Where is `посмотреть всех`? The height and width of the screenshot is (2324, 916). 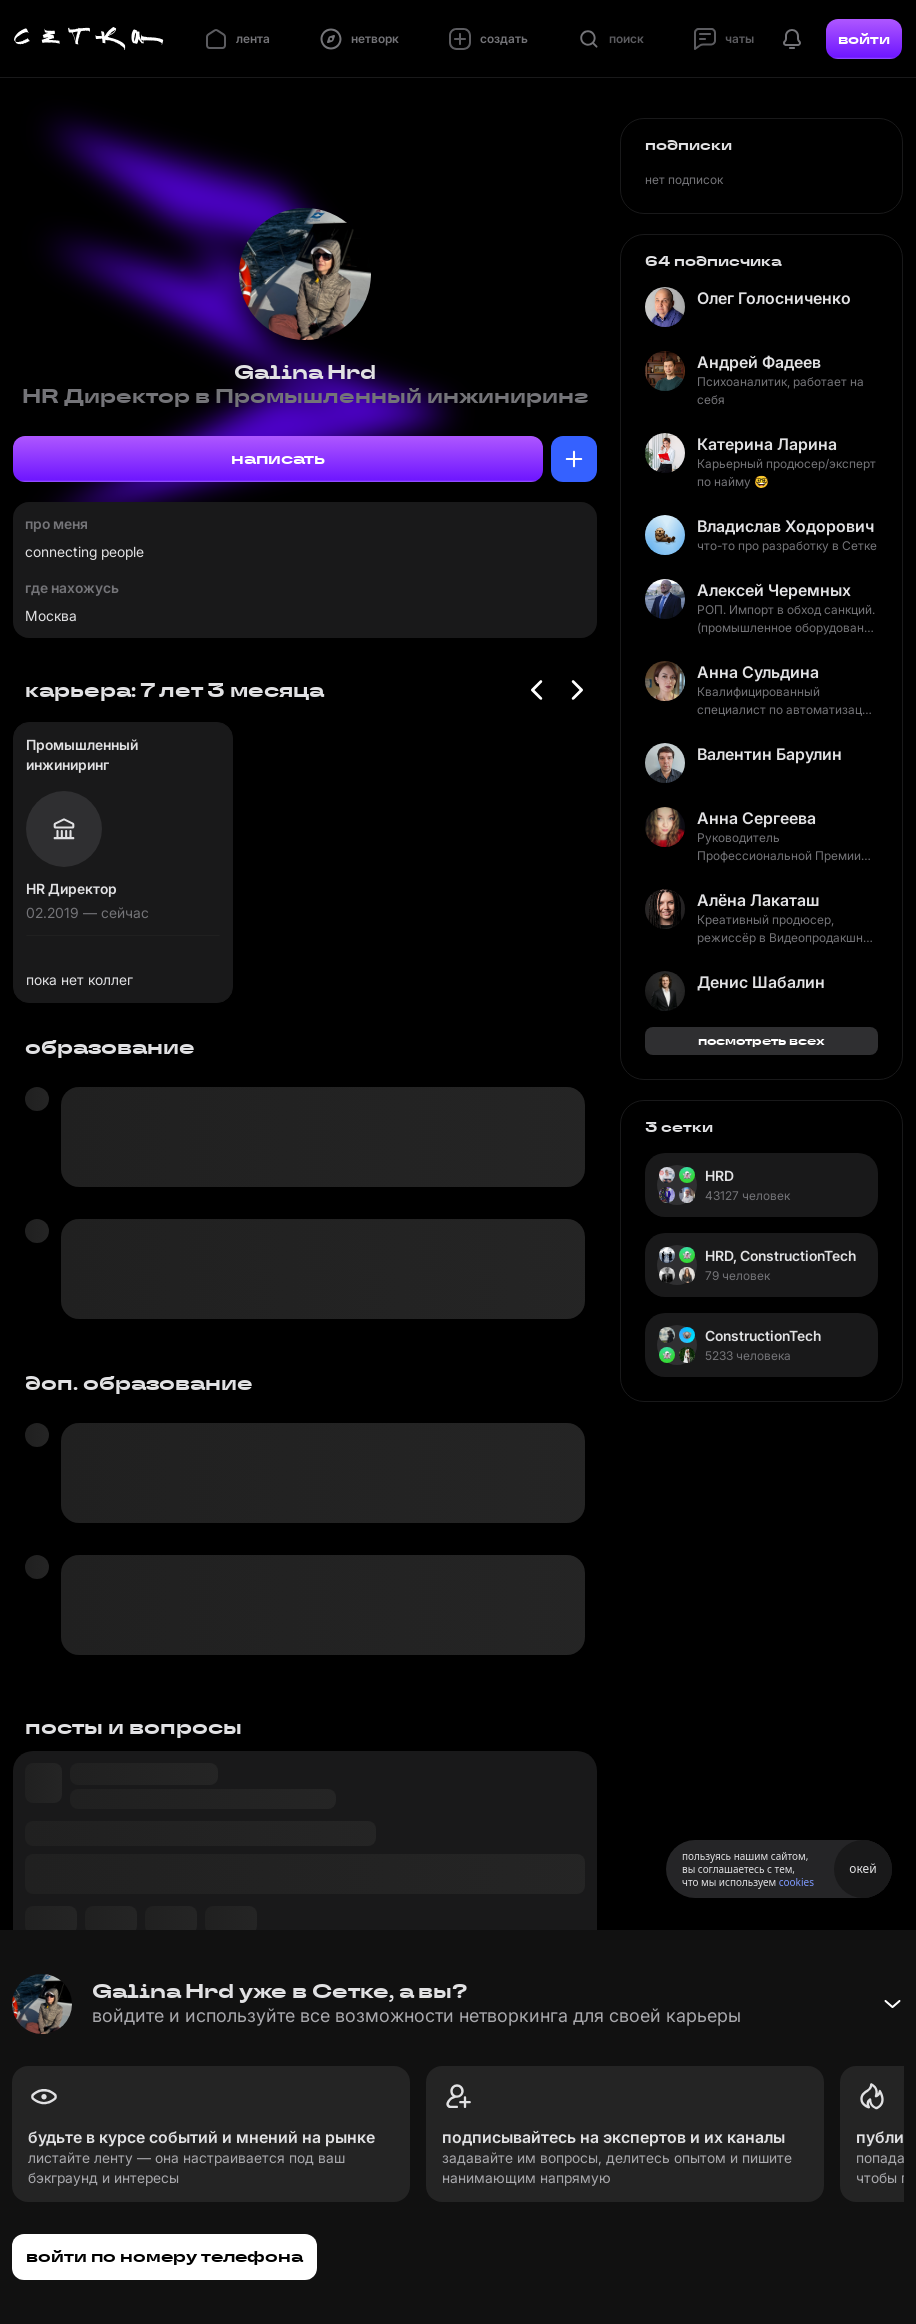
посмотреть всех is located at coordinates (761, 1040).